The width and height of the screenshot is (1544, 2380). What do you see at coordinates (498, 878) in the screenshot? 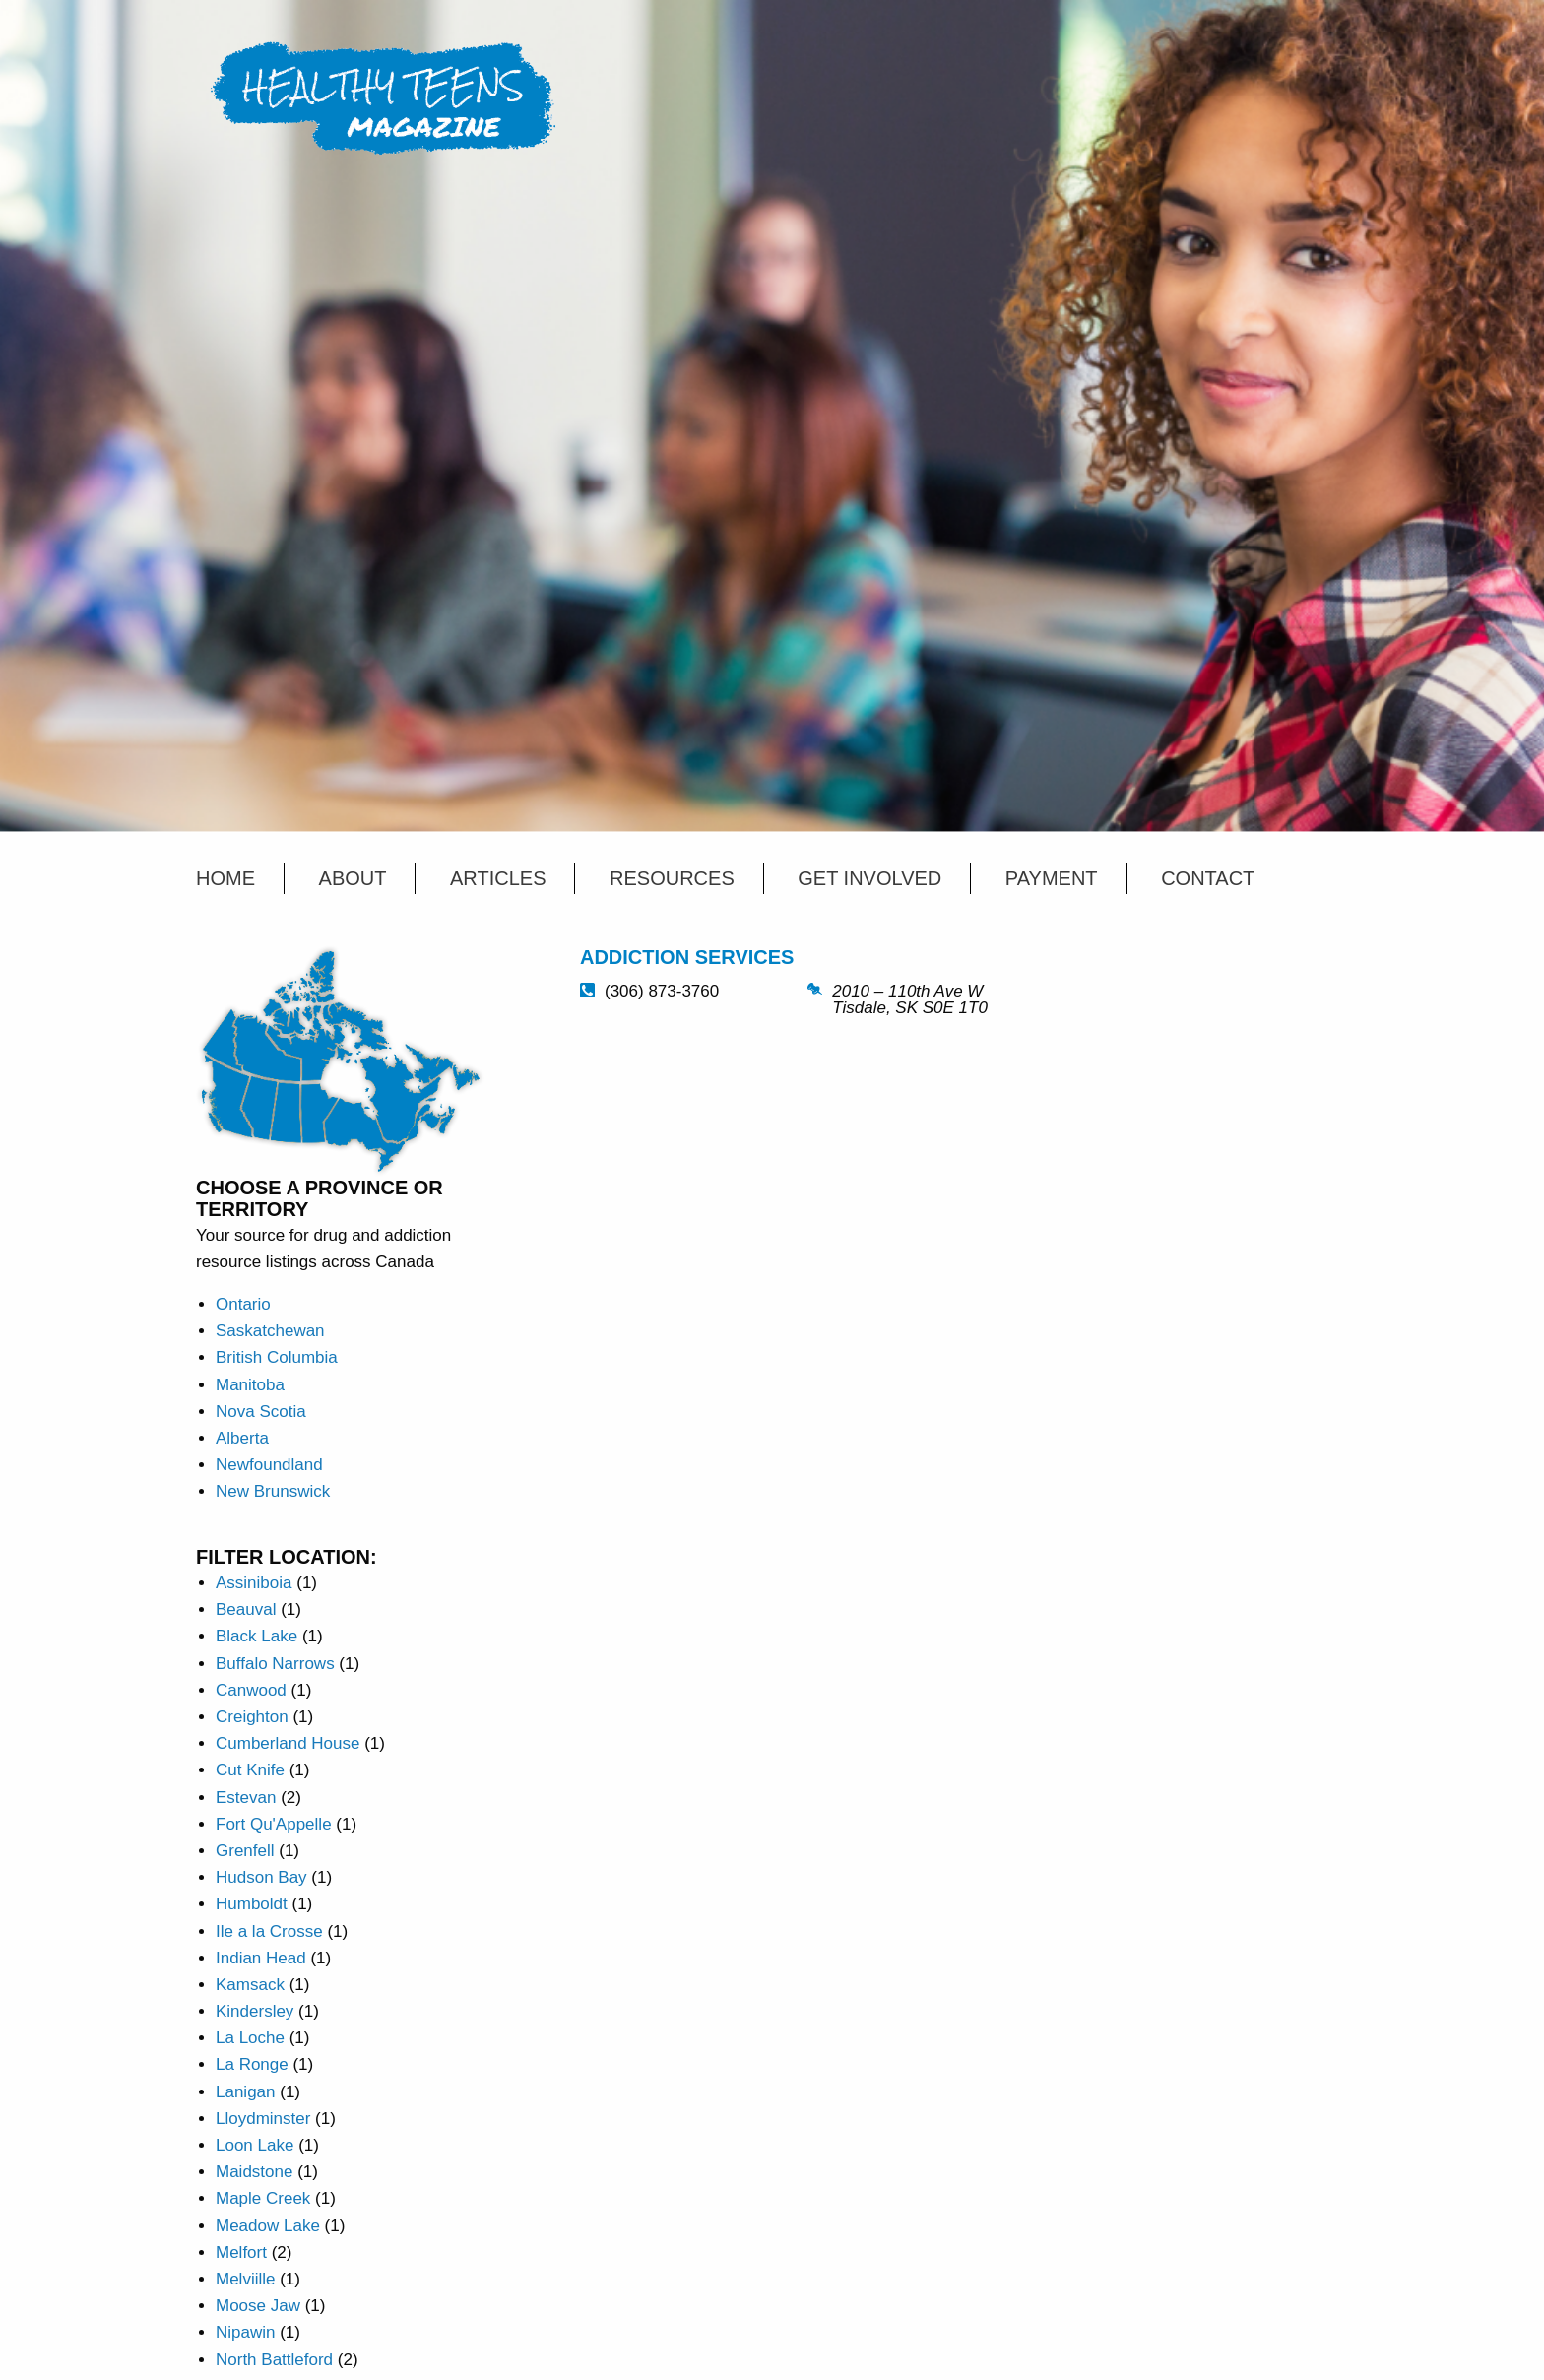
I see `Articles` at bounding box center [498, 878].